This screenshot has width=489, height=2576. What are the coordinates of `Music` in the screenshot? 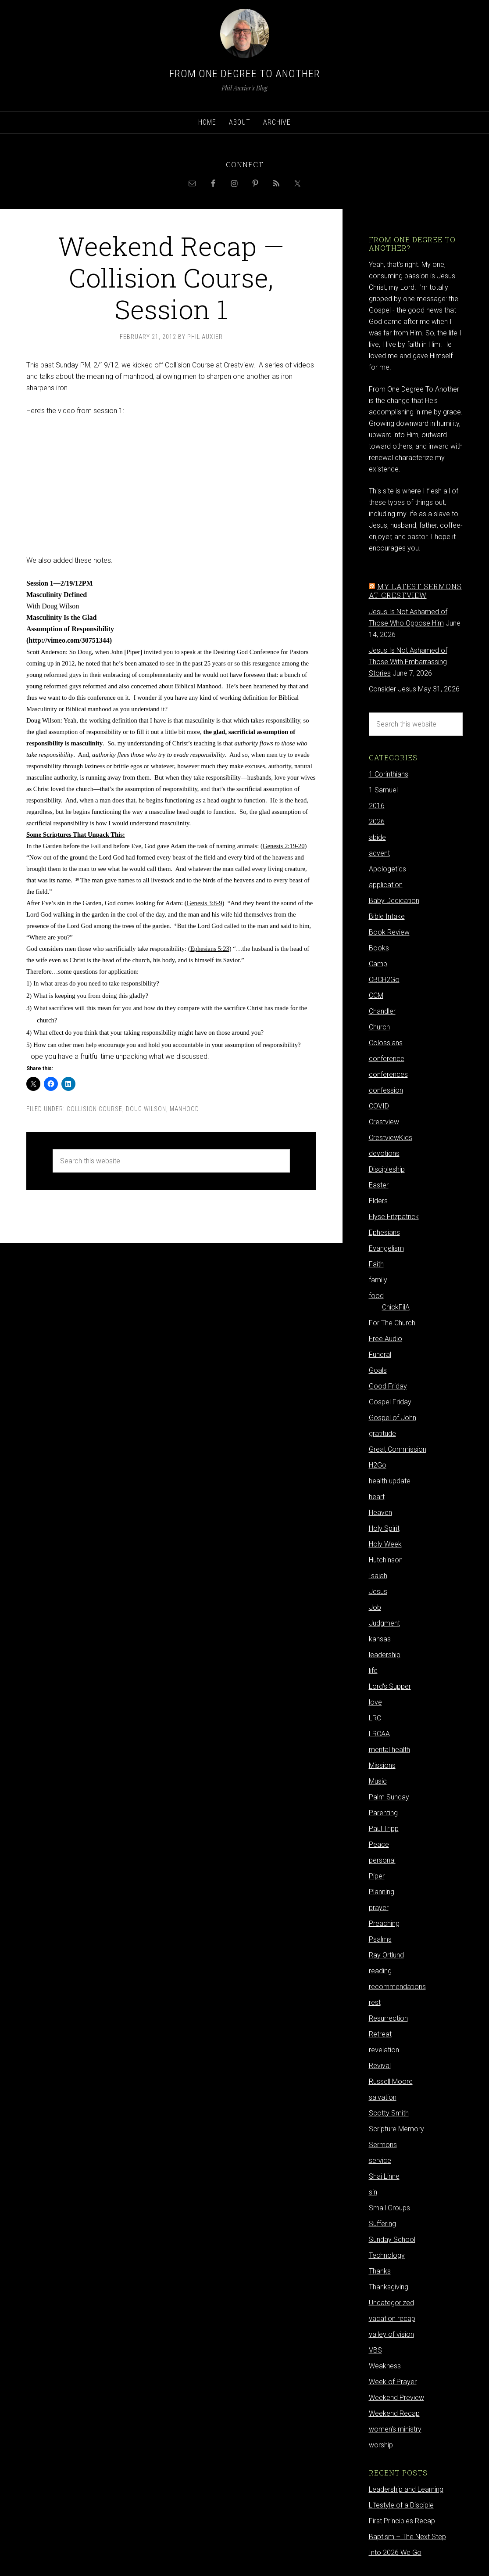 It's located at (378, 1781).